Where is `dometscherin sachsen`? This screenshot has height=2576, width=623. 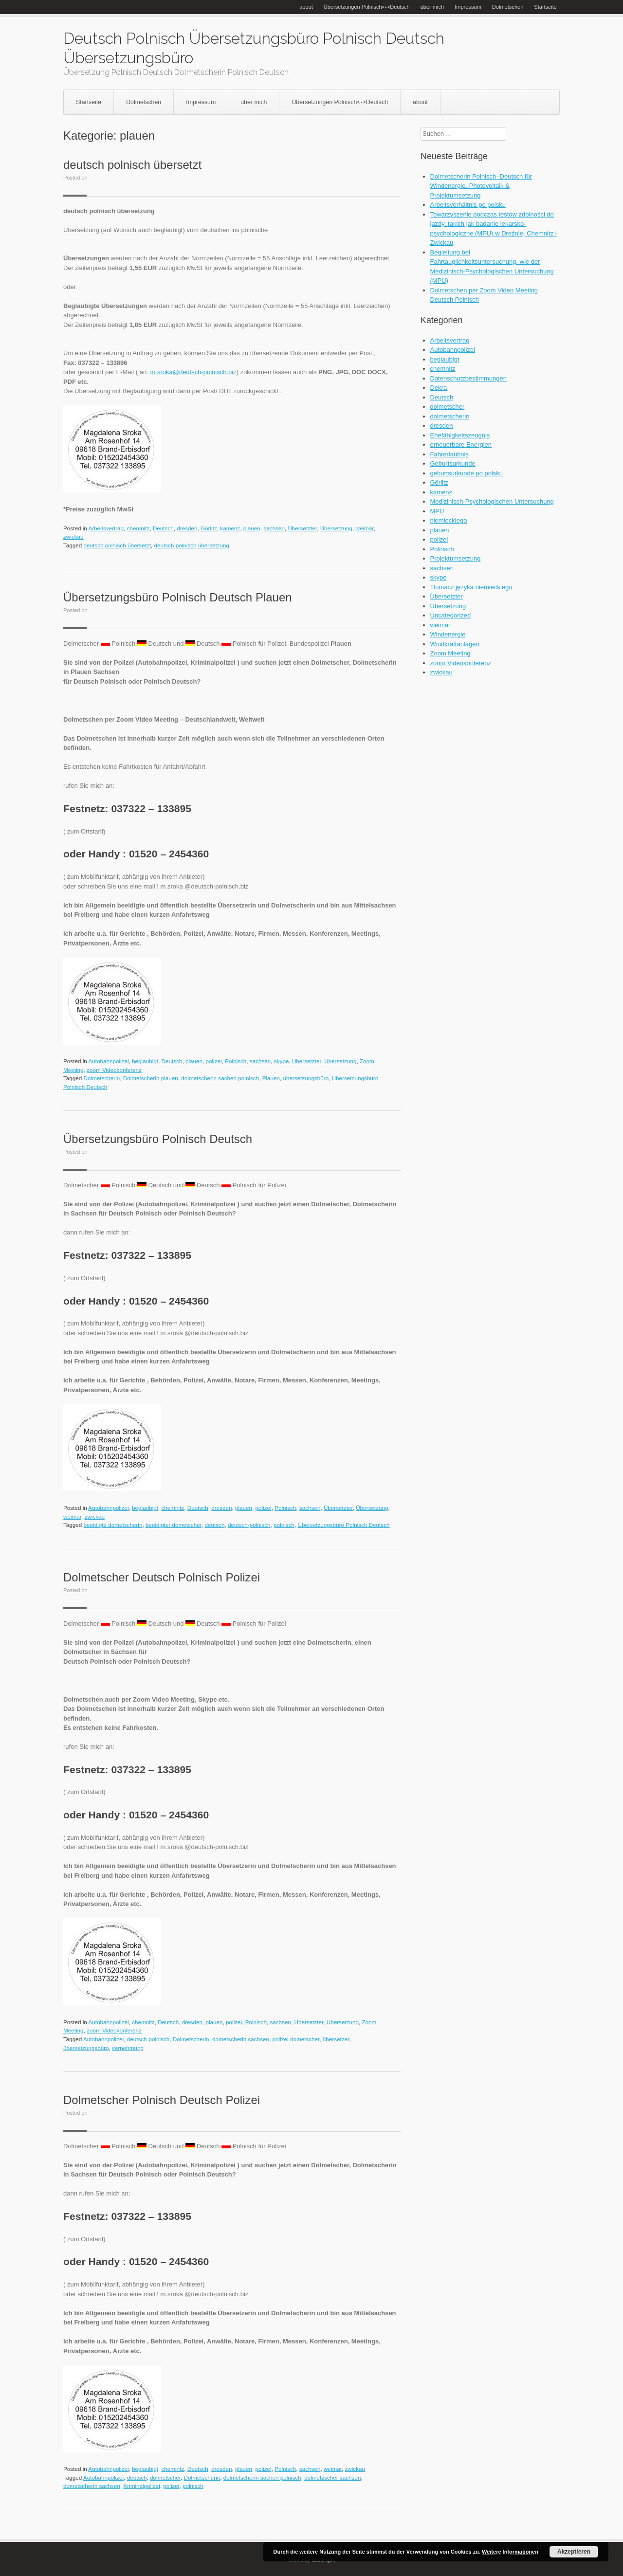 dometscherin sachsen is located at coordinates (240, 2039).